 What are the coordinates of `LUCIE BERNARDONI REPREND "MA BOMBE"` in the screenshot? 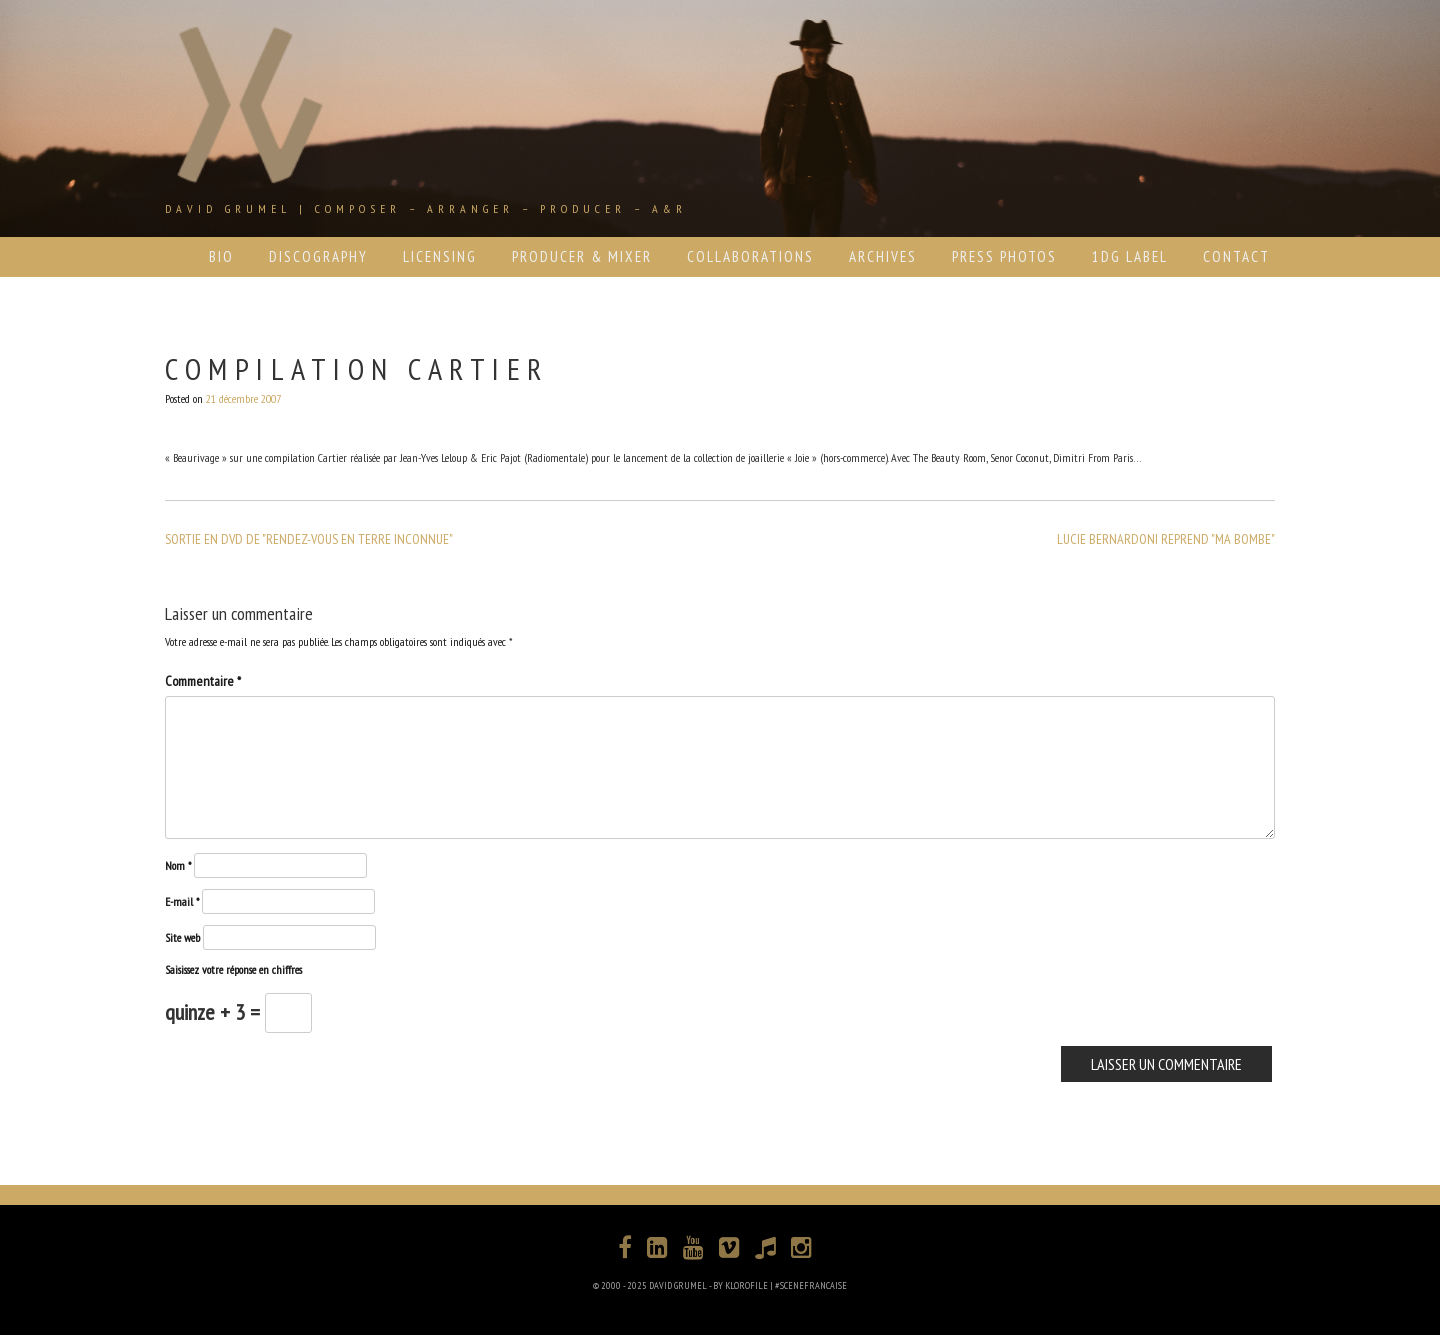 It's located at (1166, 539).